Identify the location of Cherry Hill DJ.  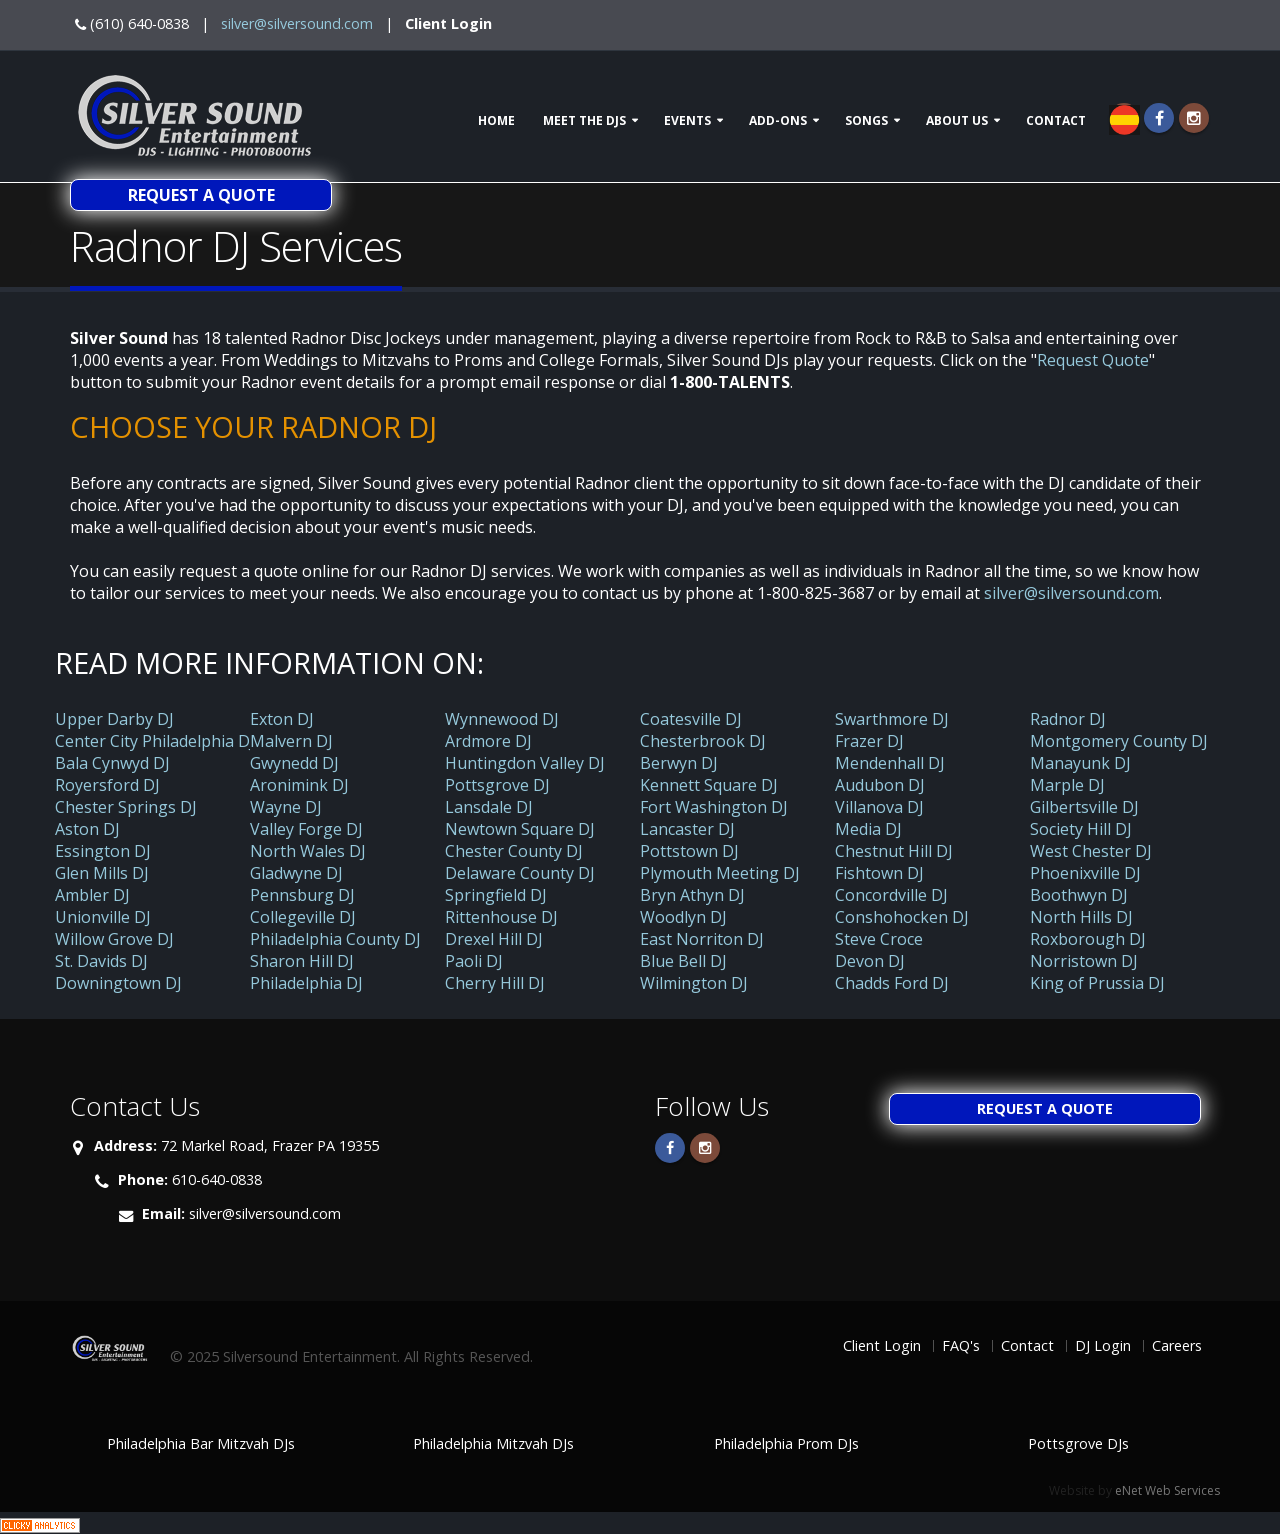
(495, 983).